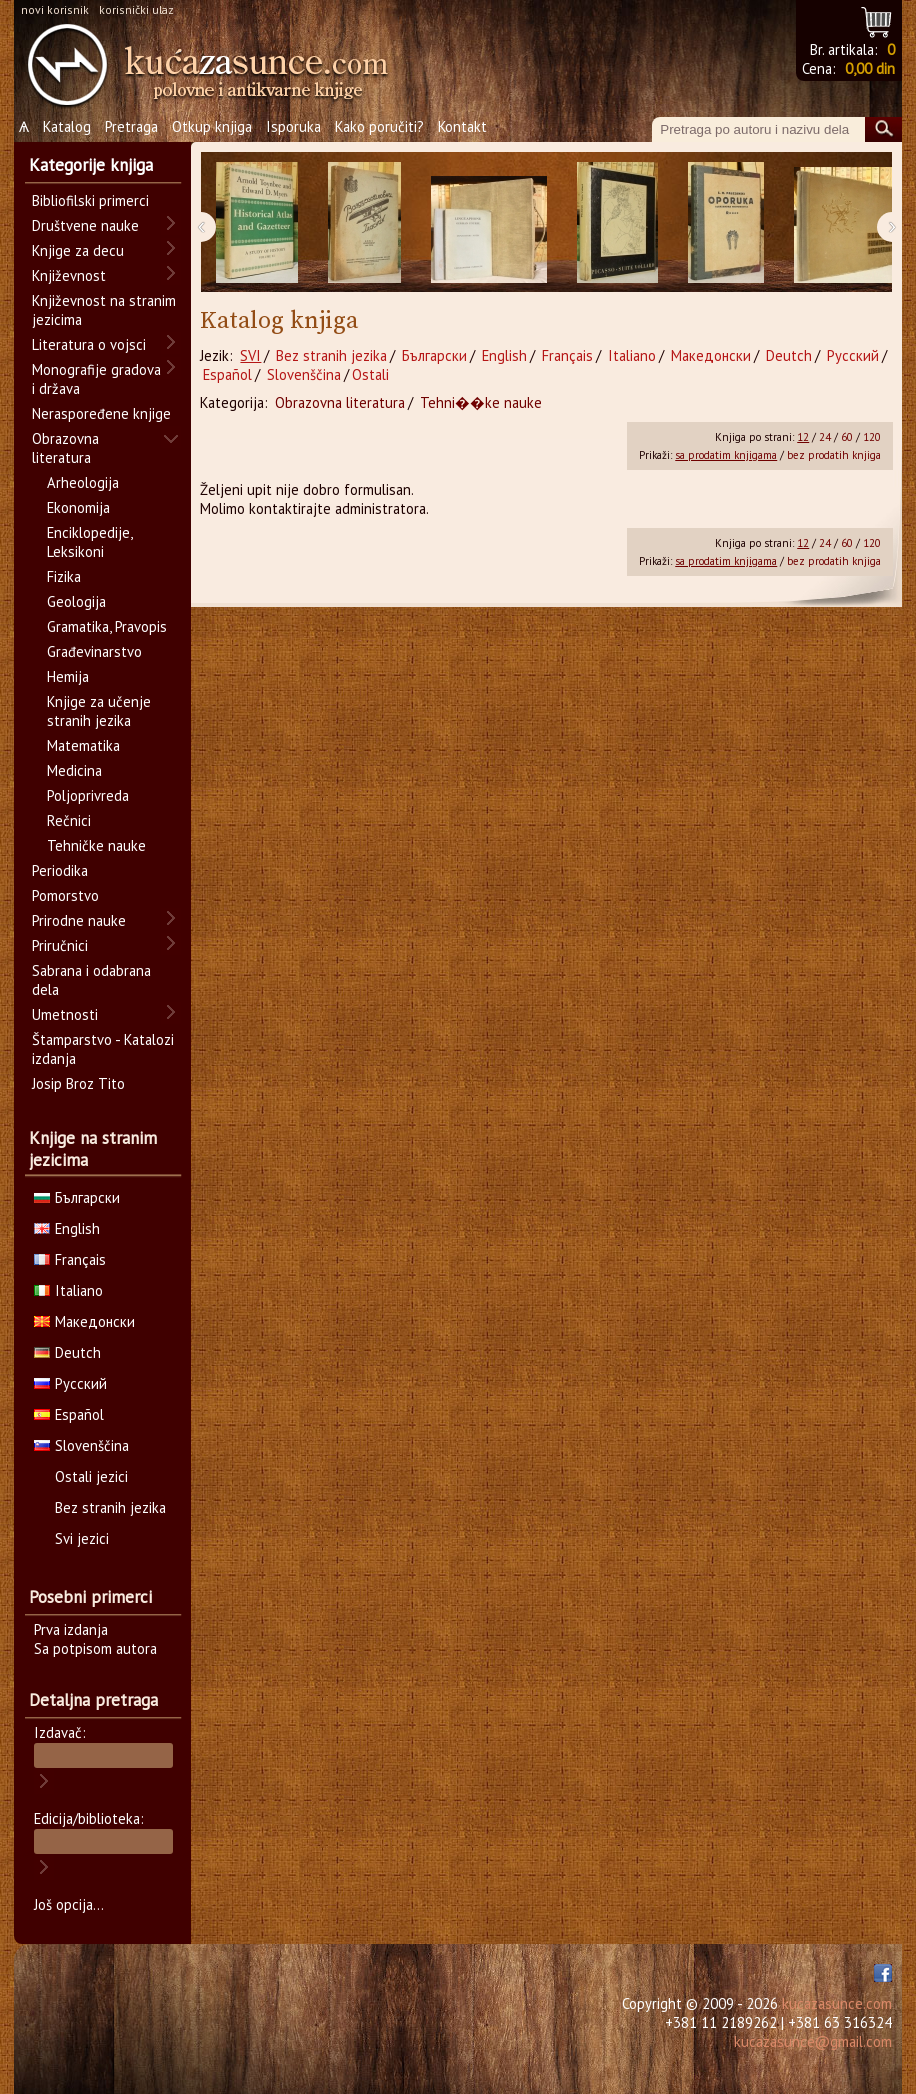 The height and width of the screenshot is (2094, 916). Describe the element at coordinates (504, 355) in the screenshot. I see `English` at that location.